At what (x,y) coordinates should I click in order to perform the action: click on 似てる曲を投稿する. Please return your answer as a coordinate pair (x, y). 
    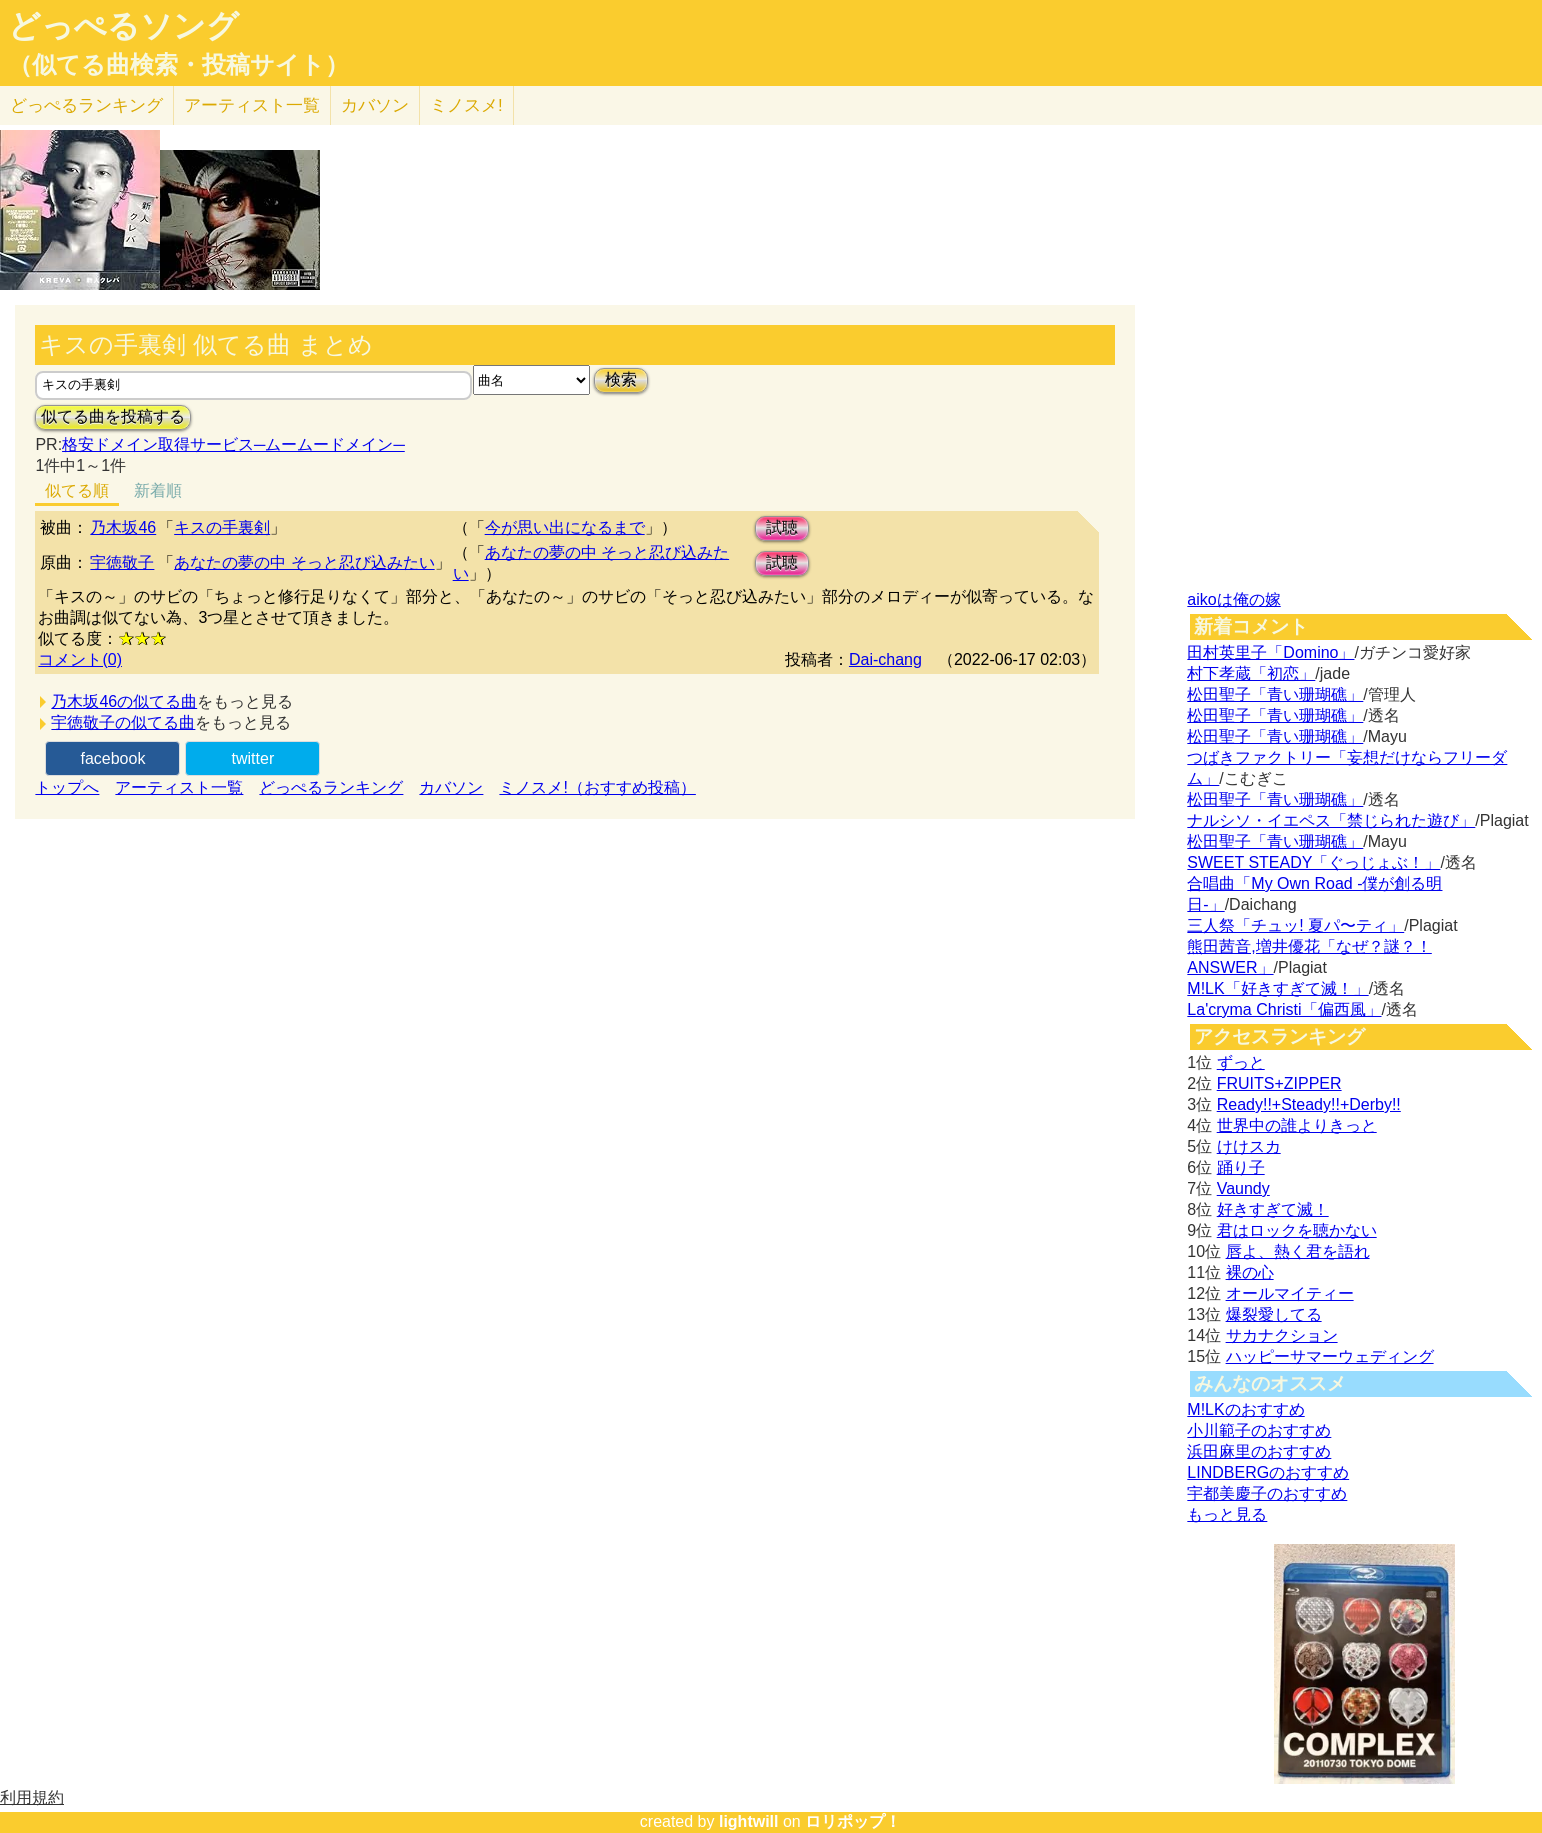
    Looking at the image, I should click on (113, 416).